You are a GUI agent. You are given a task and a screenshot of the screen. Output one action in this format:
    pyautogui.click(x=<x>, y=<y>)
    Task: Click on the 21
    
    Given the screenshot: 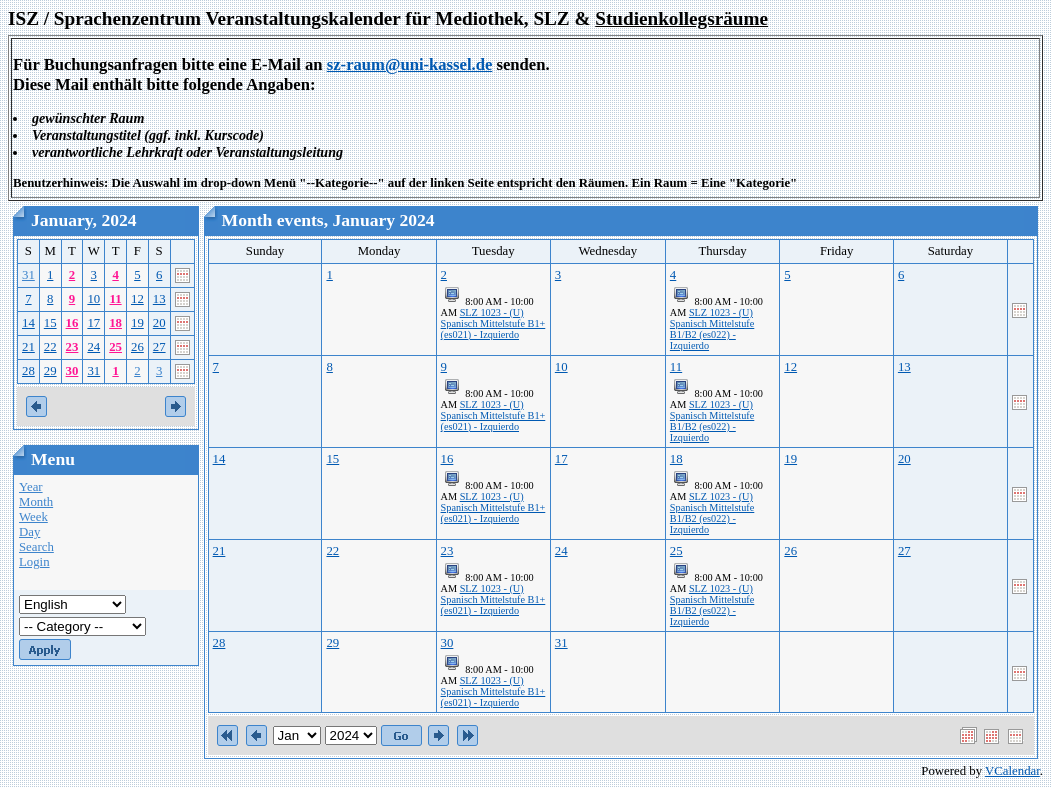 What is the action you would take?
    pyautogui.click(x=28, y=347)
    